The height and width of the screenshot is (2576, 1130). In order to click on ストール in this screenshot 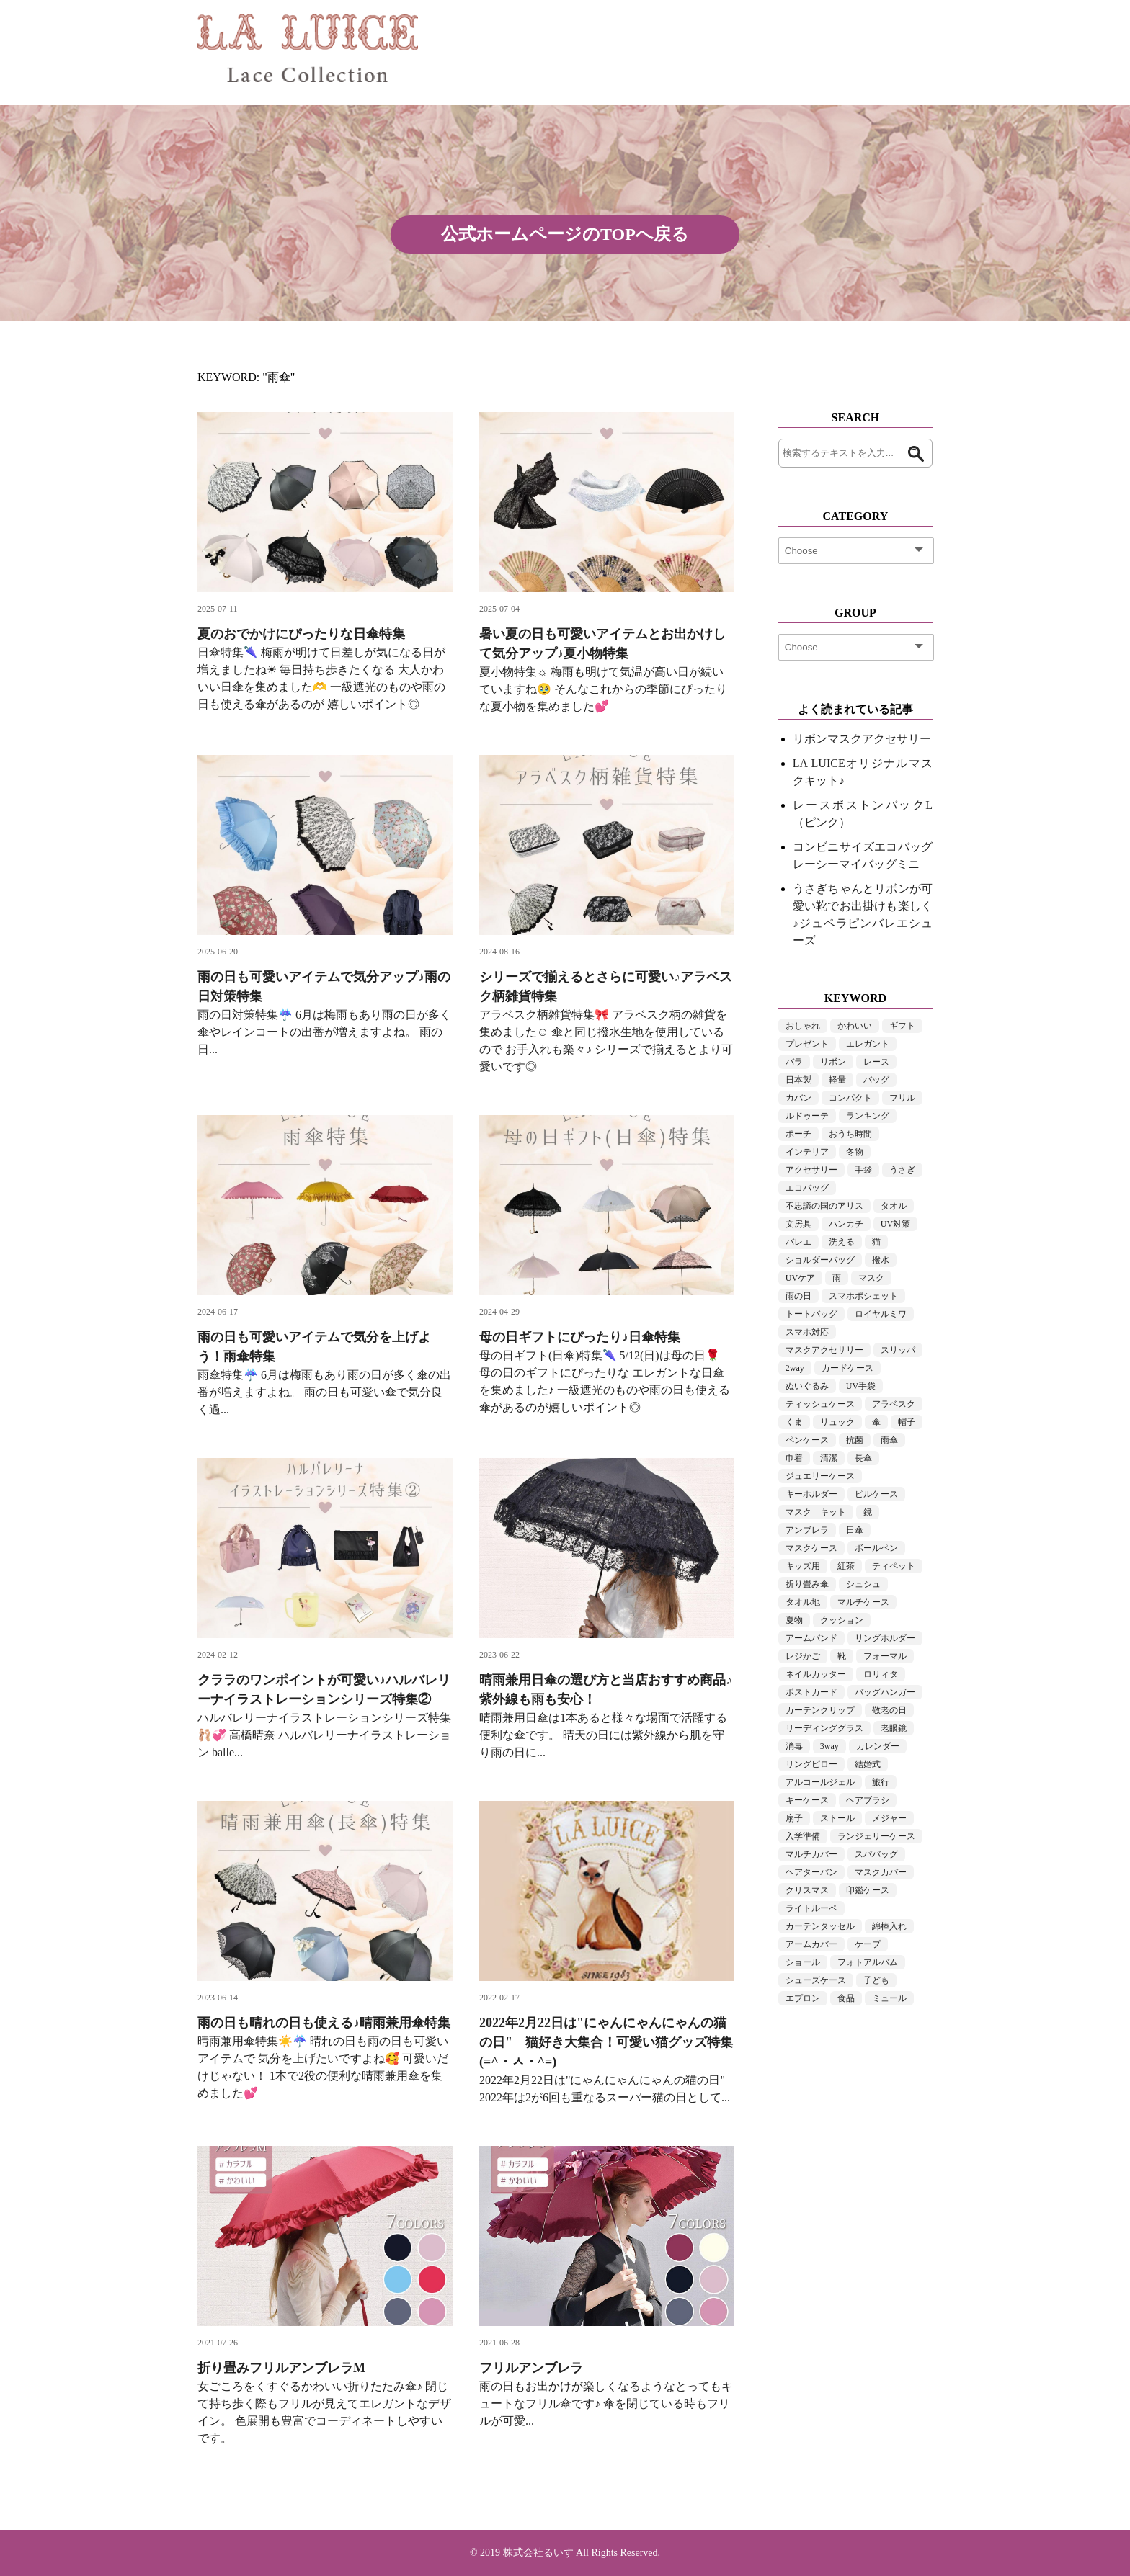, I will do `click(837, 1818)`.